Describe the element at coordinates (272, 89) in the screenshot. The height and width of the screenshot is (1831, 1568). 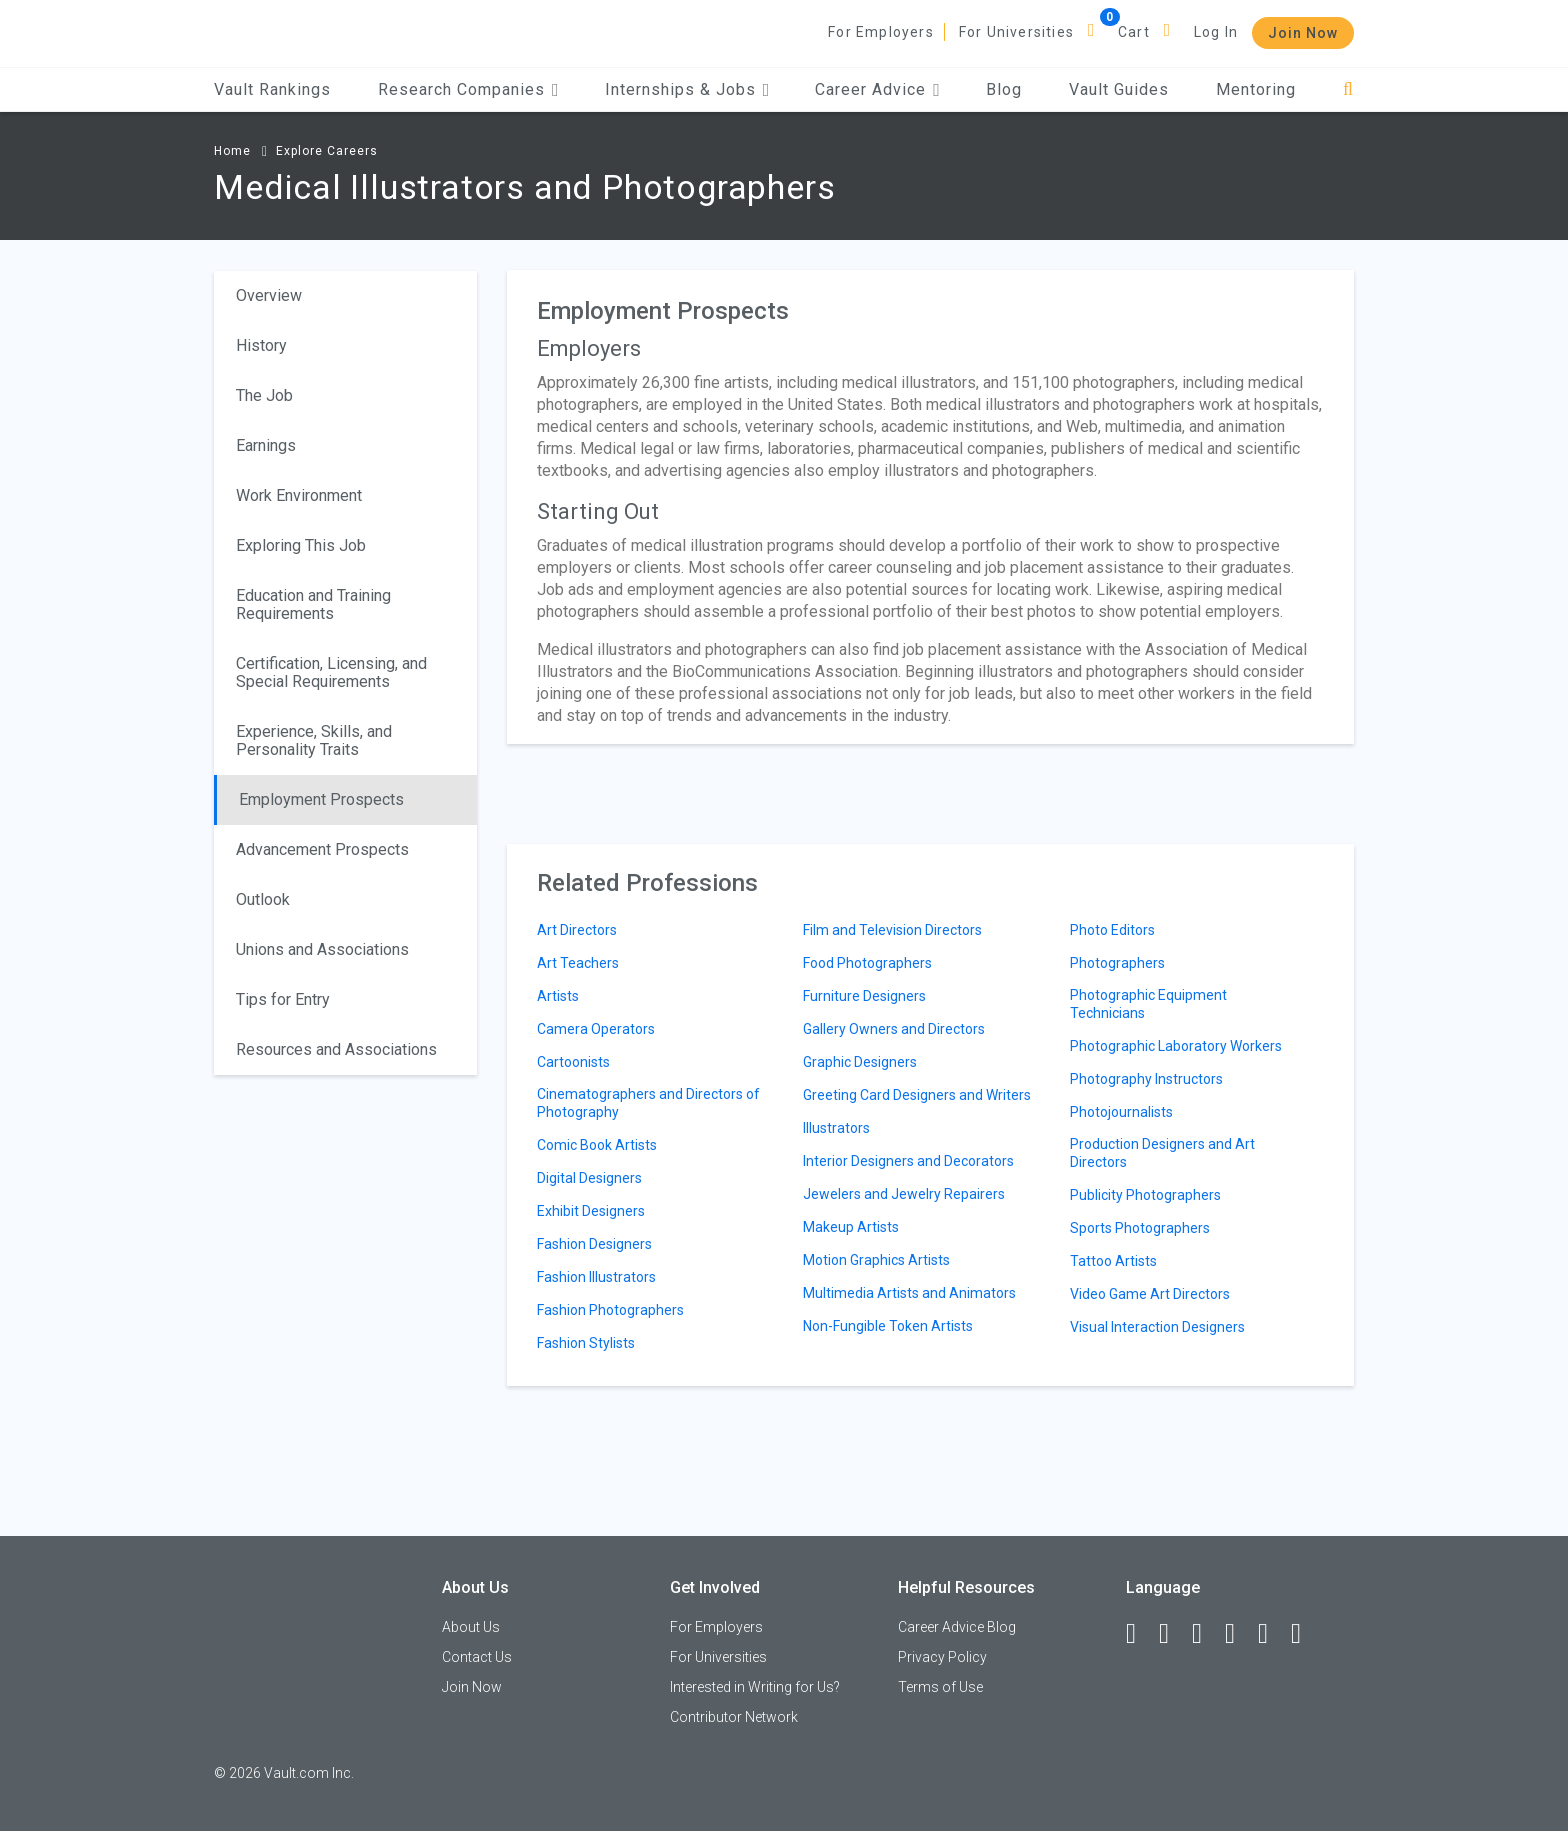
I see `Vault Rankings` at that location.